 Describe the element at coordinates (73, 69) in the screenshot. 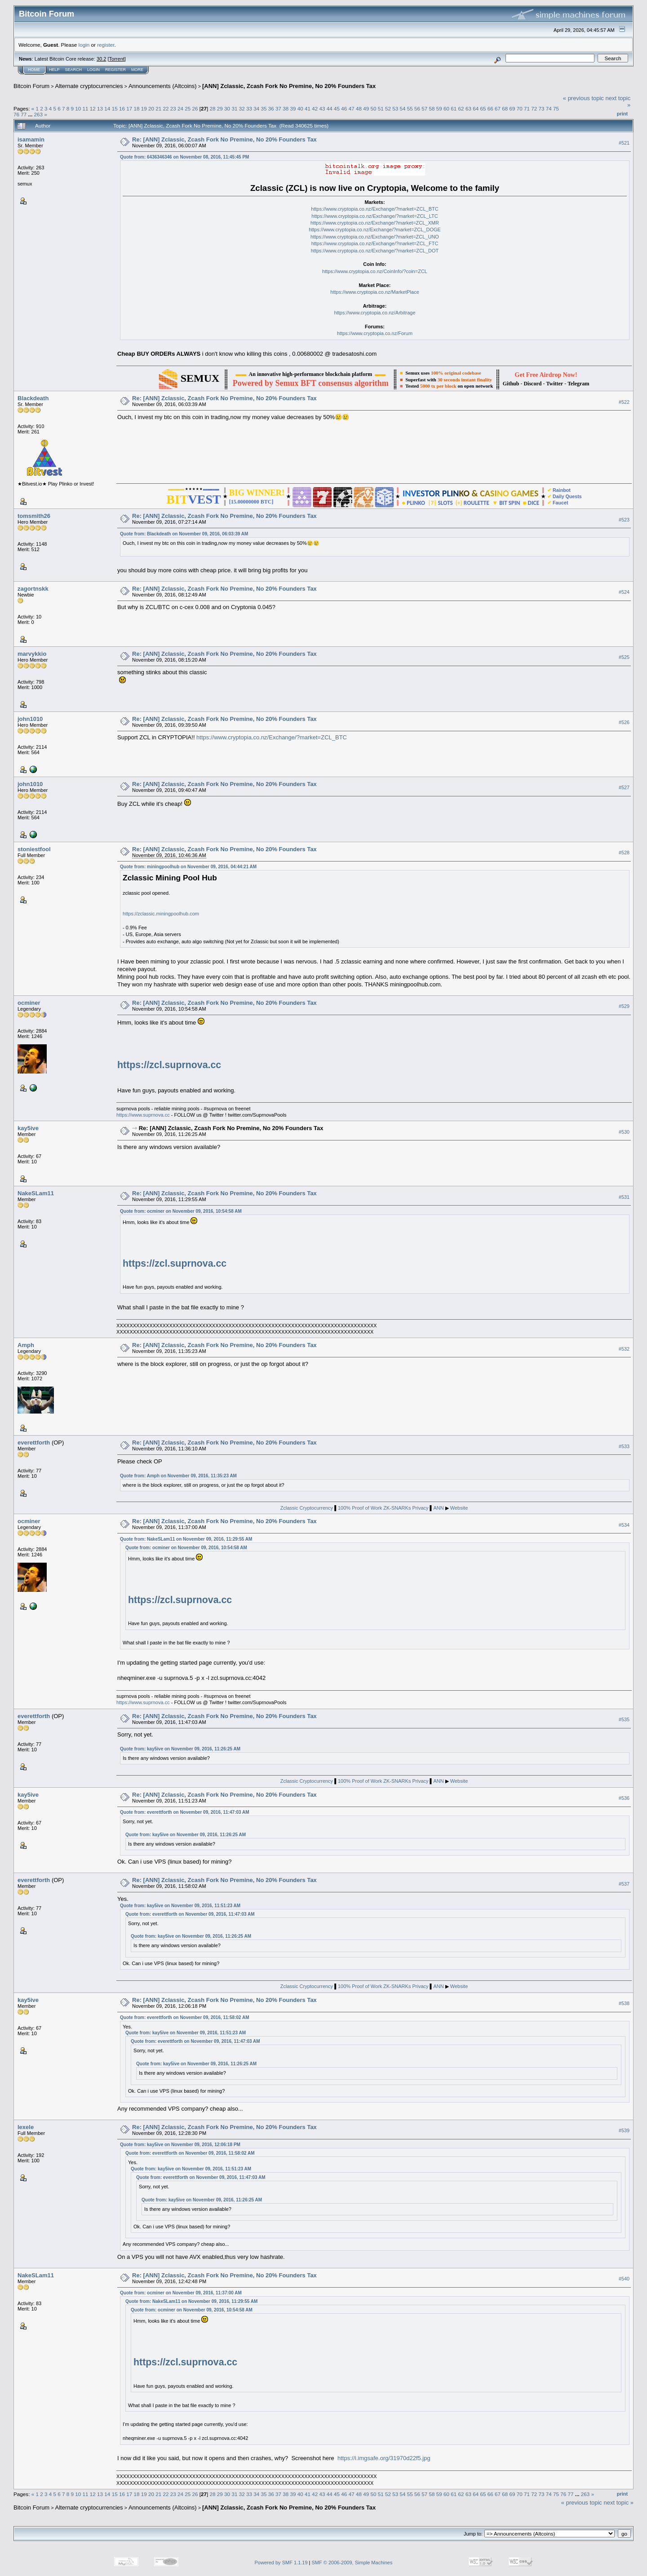

I see `Search` at that location.